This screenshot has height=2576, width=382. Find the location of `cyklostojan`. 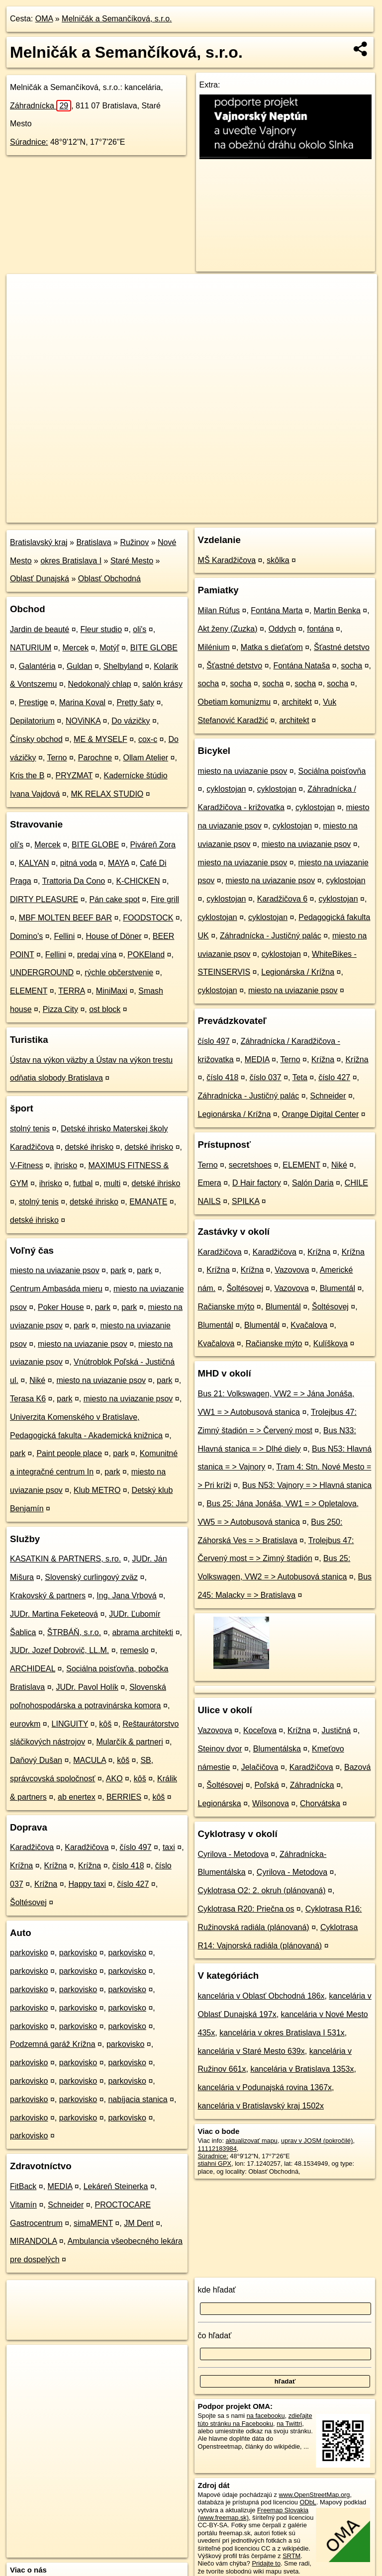

cyklostojan is located at coordinates (226, 789).